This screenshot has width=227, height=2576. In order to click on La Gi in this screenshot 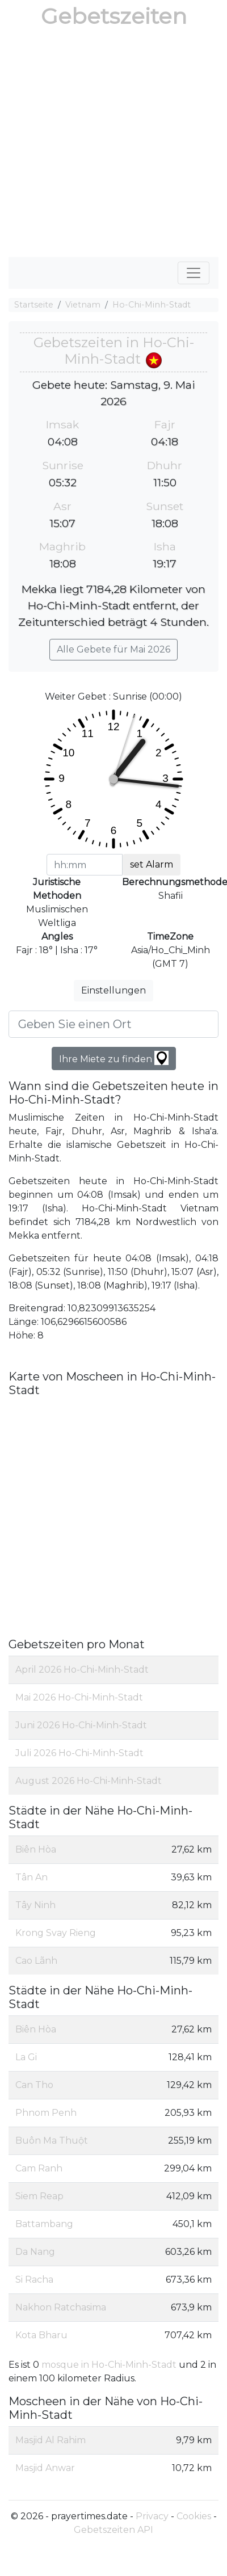, I will do `click(26, 2057)`.